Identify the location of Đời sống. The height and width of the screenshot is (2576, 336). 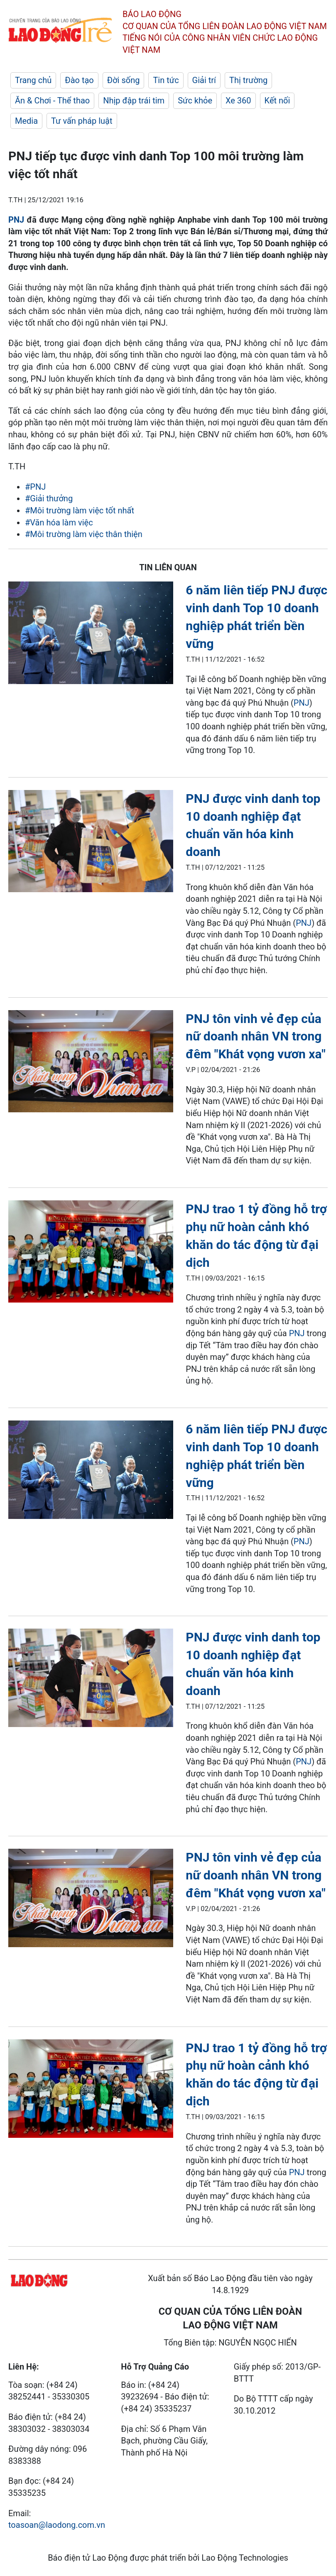
(123, 80).